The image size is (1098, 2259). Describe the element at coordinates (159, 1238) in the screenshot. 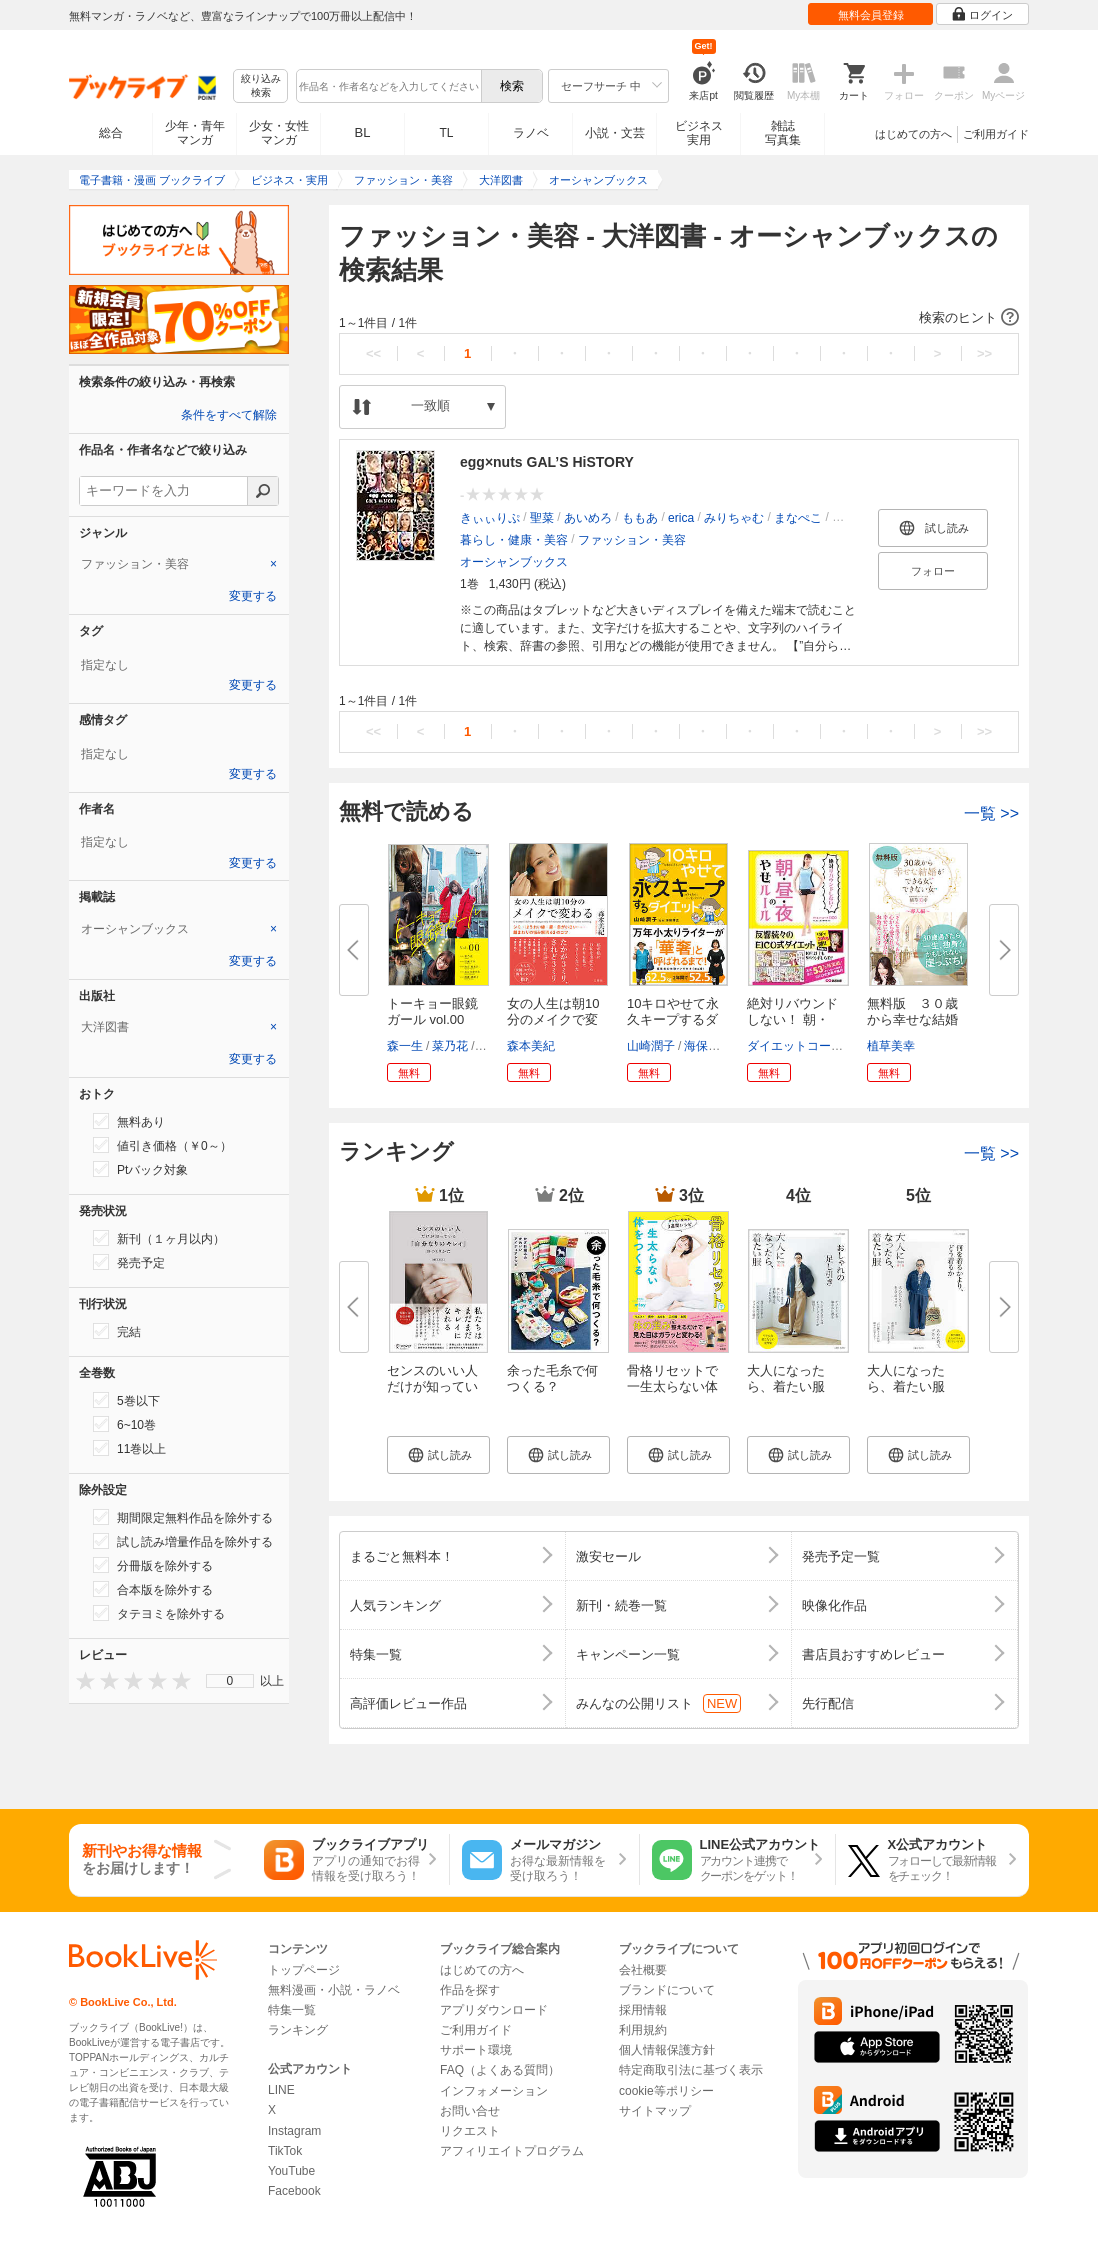

I see `新刊（１ヶ月以内）` at that location.